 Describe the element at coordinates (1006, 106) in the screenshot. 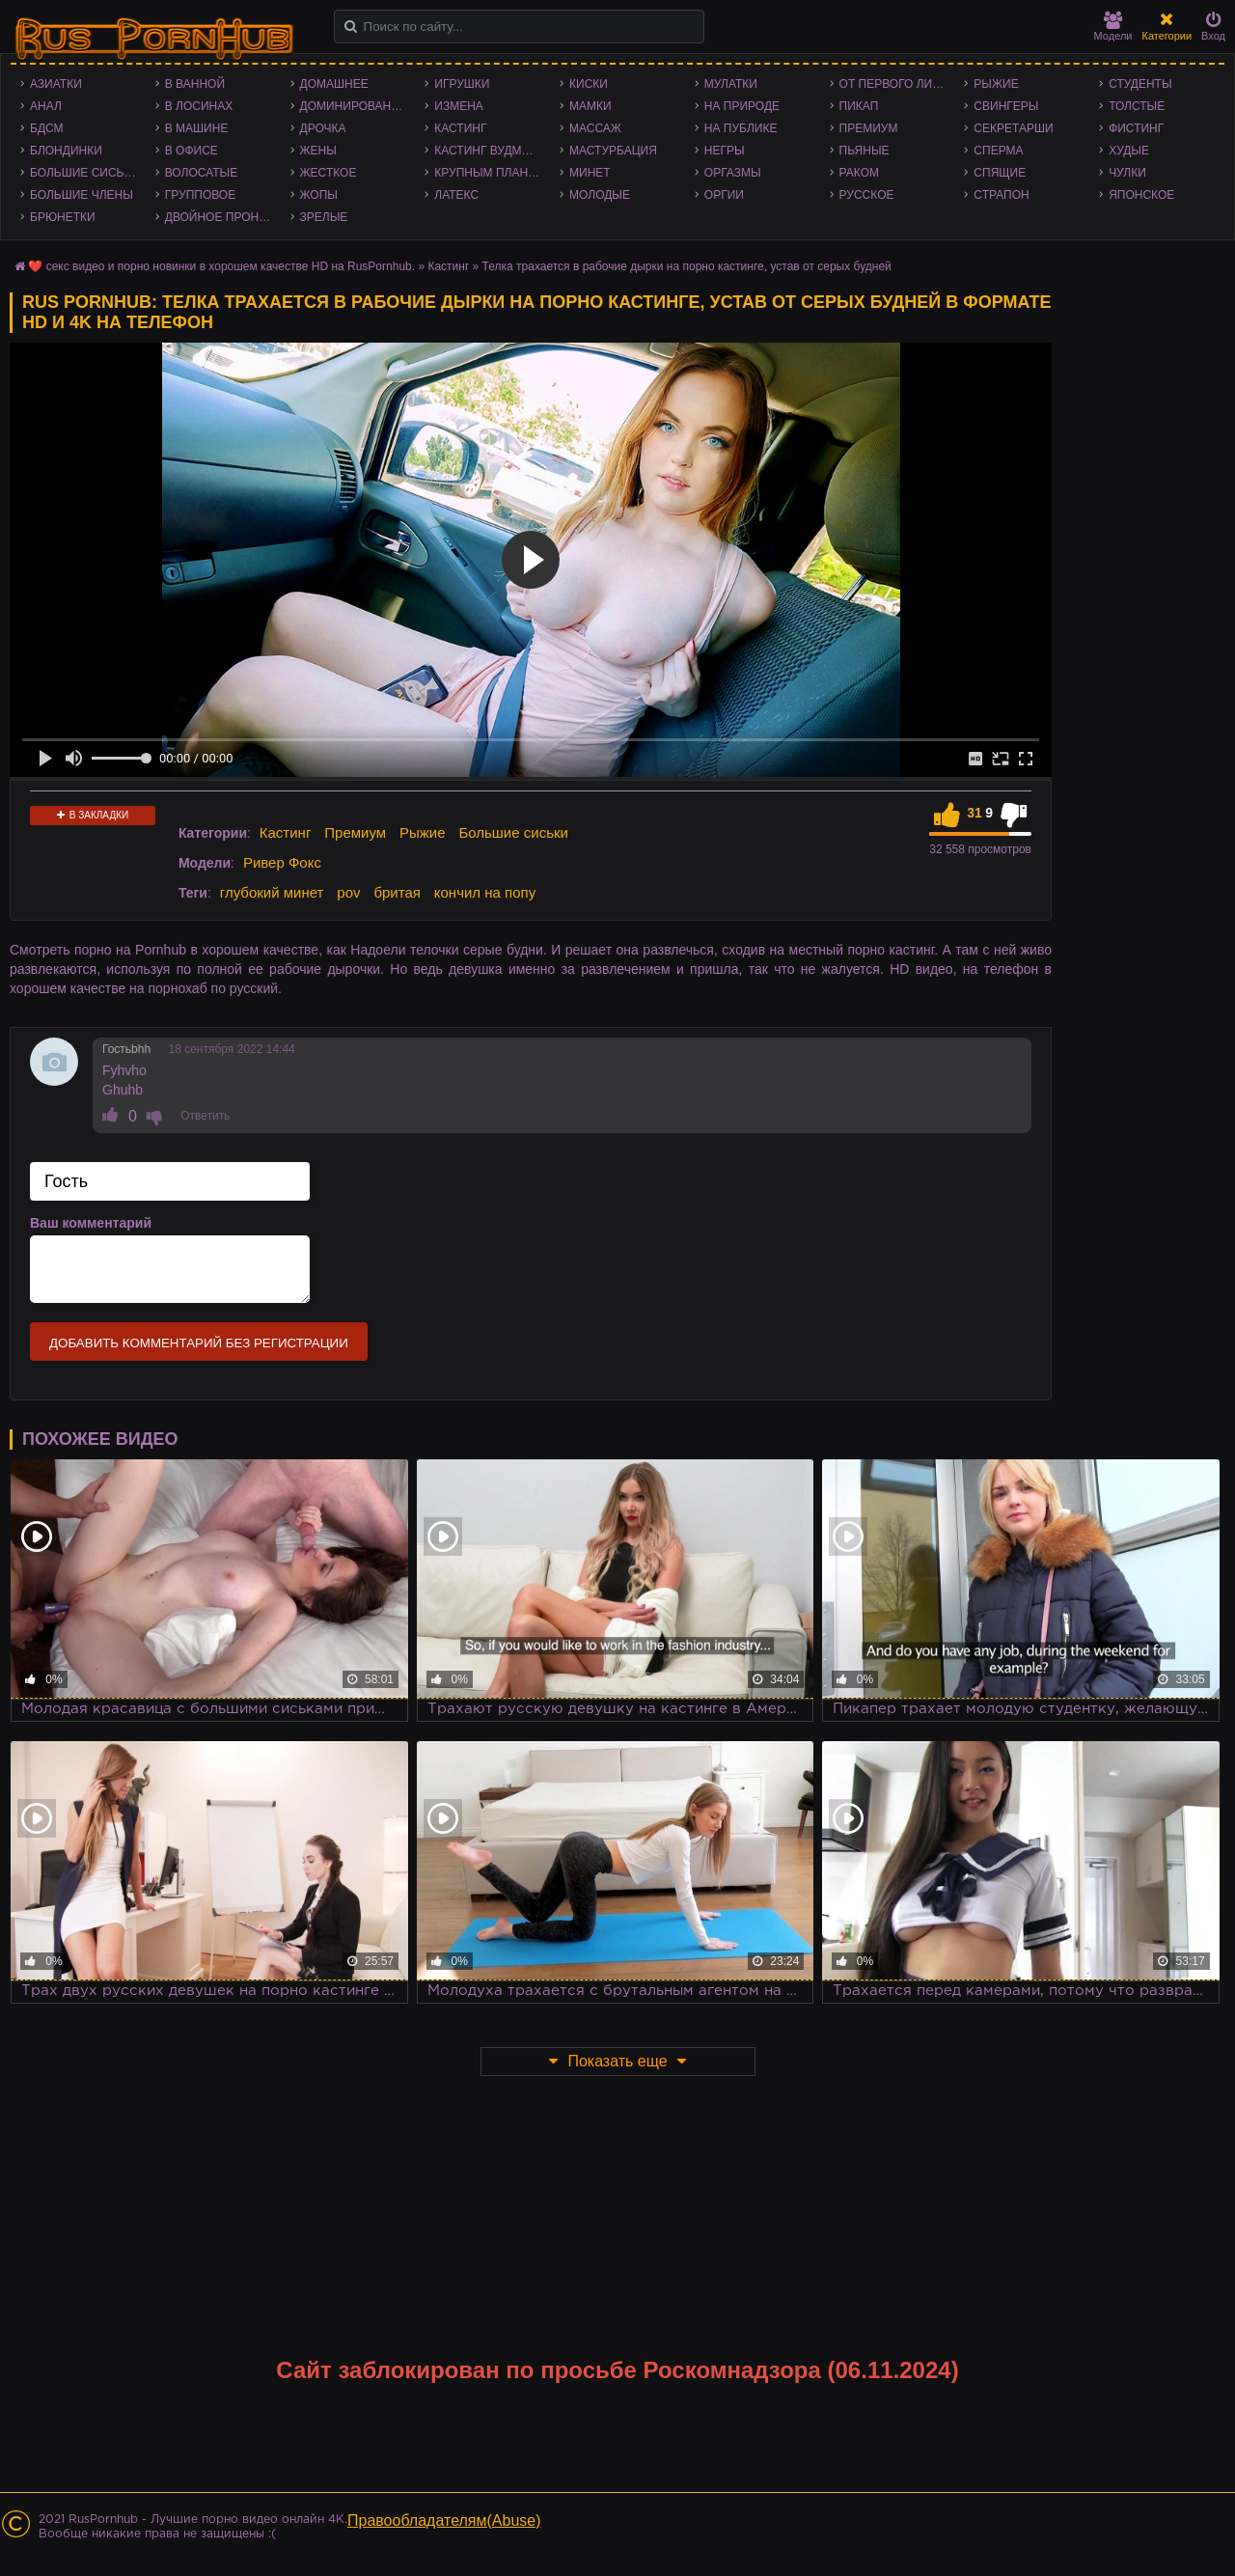

I see `Свингеры` at that location.